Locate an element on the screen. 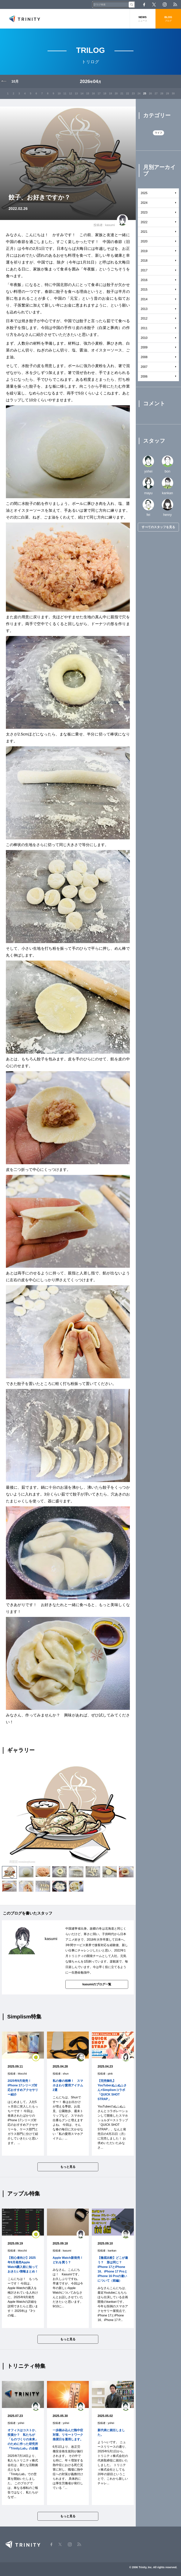  2023 is located at coordinates (144, 212).